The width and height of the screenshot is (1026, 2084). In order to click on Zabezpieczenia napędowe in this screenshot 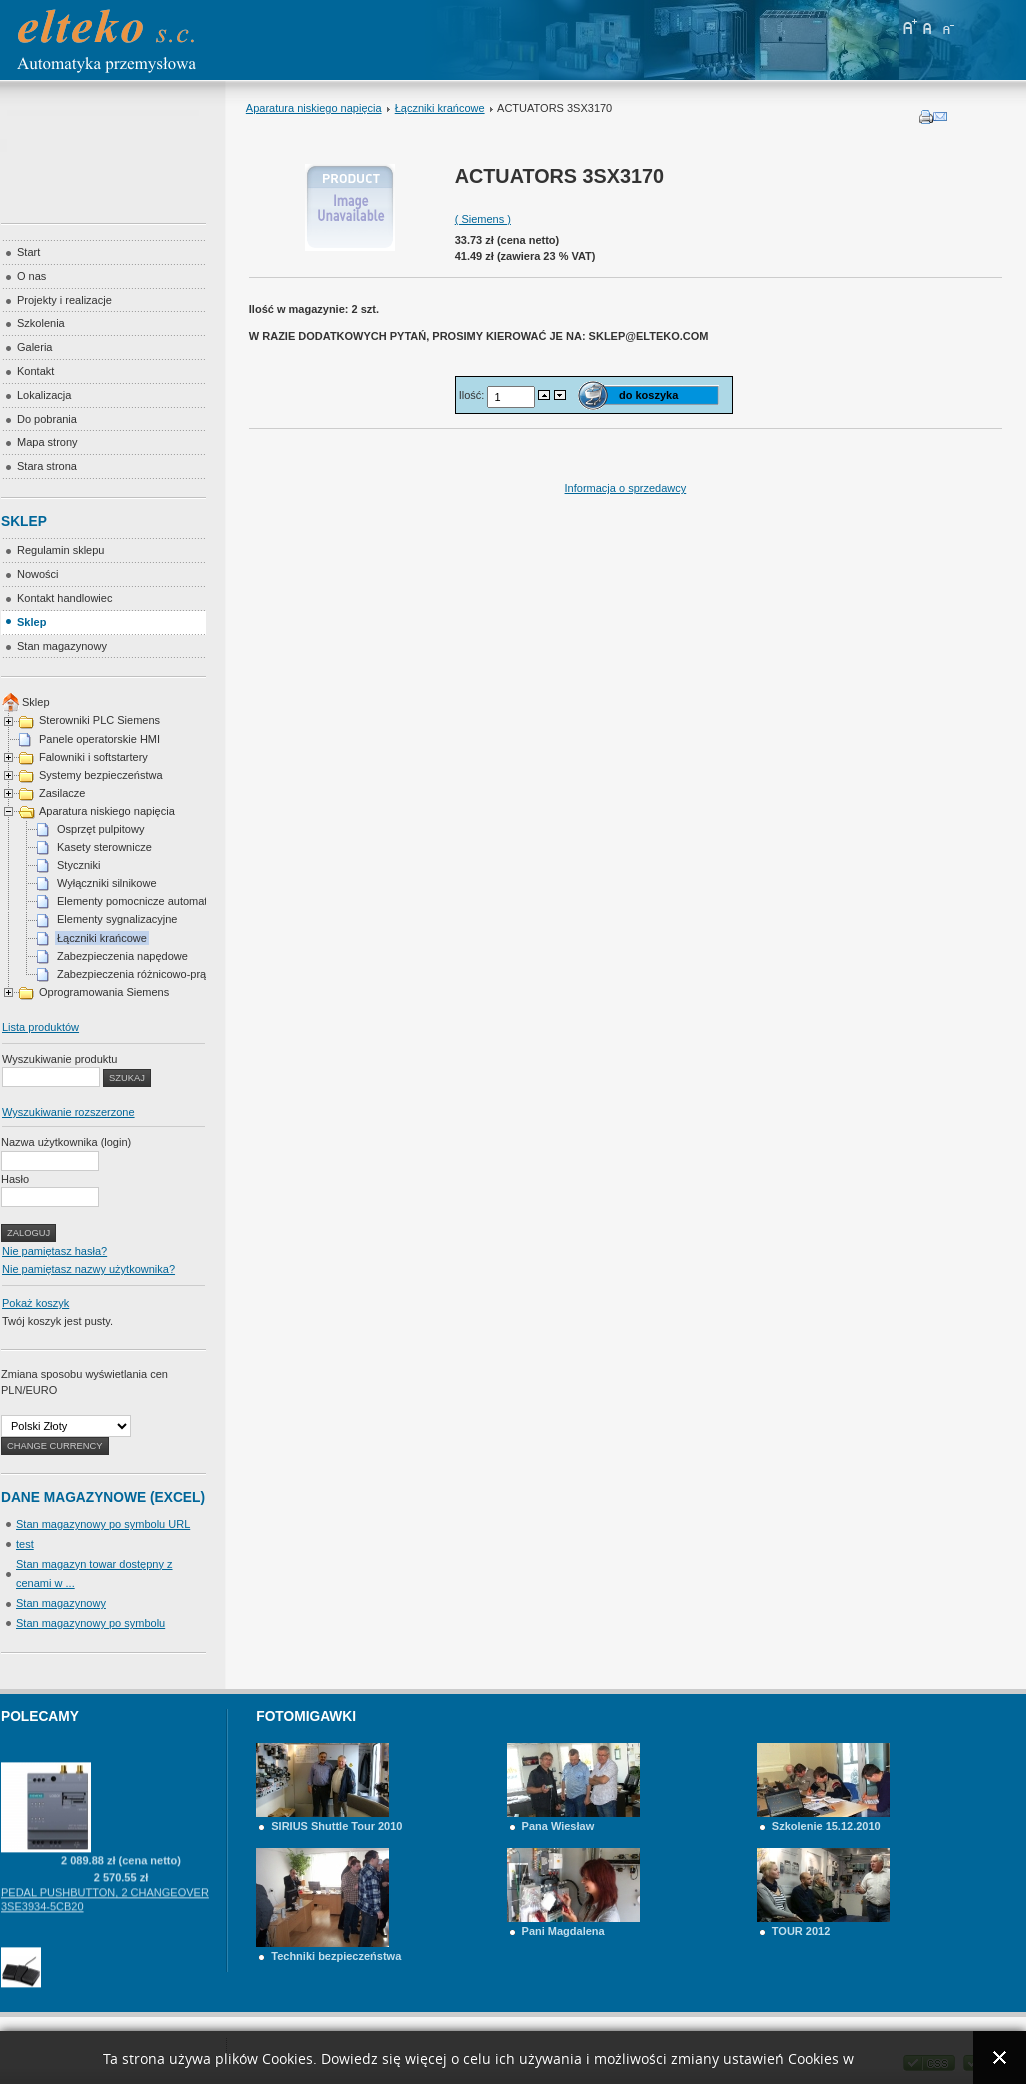, I will do `click(122, 956)`.